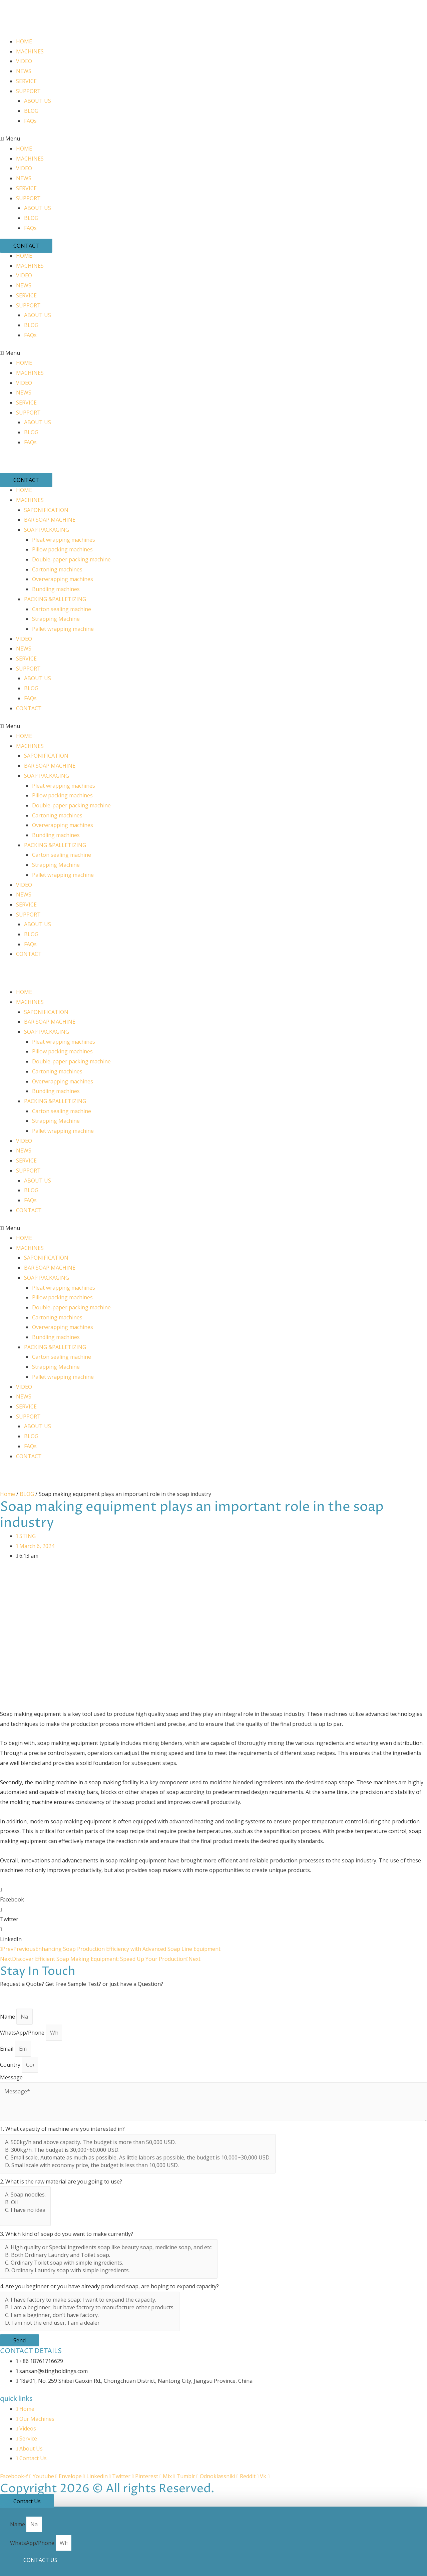 The width and height of the screenshot is (427, 2576). I want to click on 4. Are you beginner or you have already produced soap, are hoping to expand capacity?, so click(109, 2286).